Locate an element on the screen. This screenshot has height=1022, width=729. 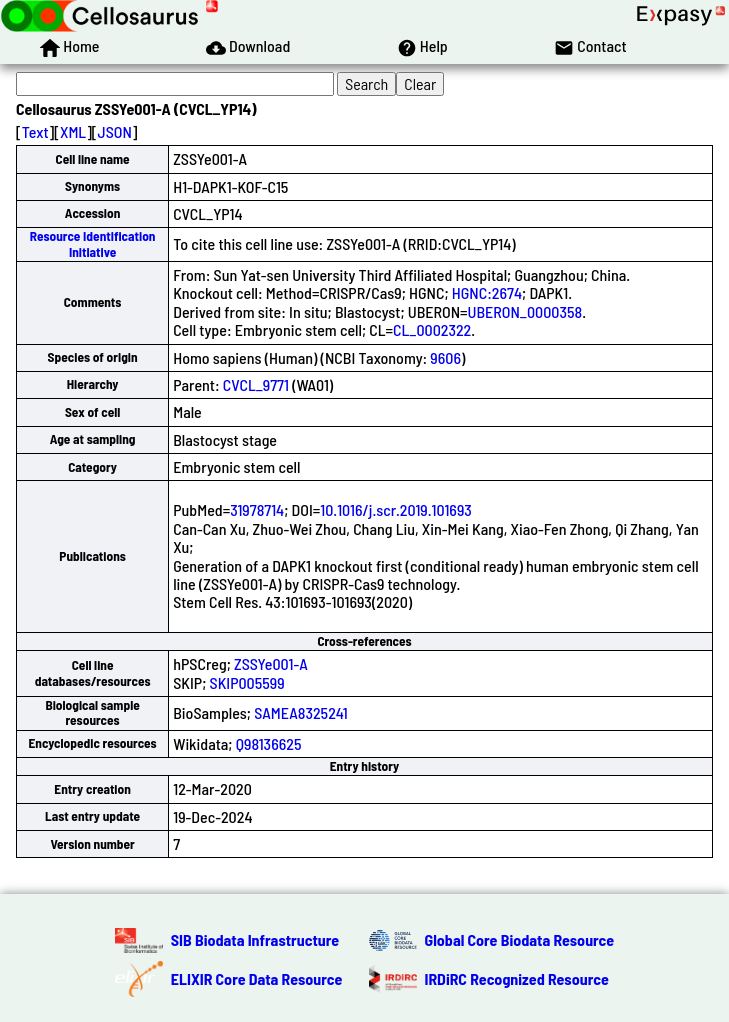
JSON is located at coordinates (115, 131).